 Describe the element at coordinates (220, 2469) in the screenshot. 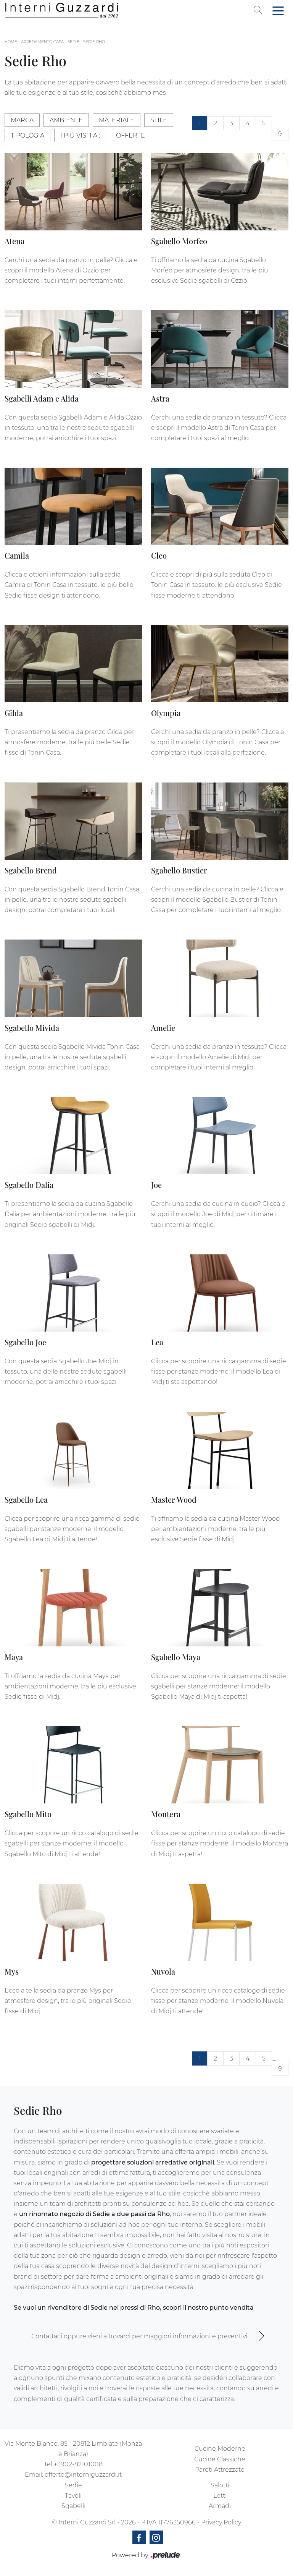

I see `Pareti Attrezzate` at that location.